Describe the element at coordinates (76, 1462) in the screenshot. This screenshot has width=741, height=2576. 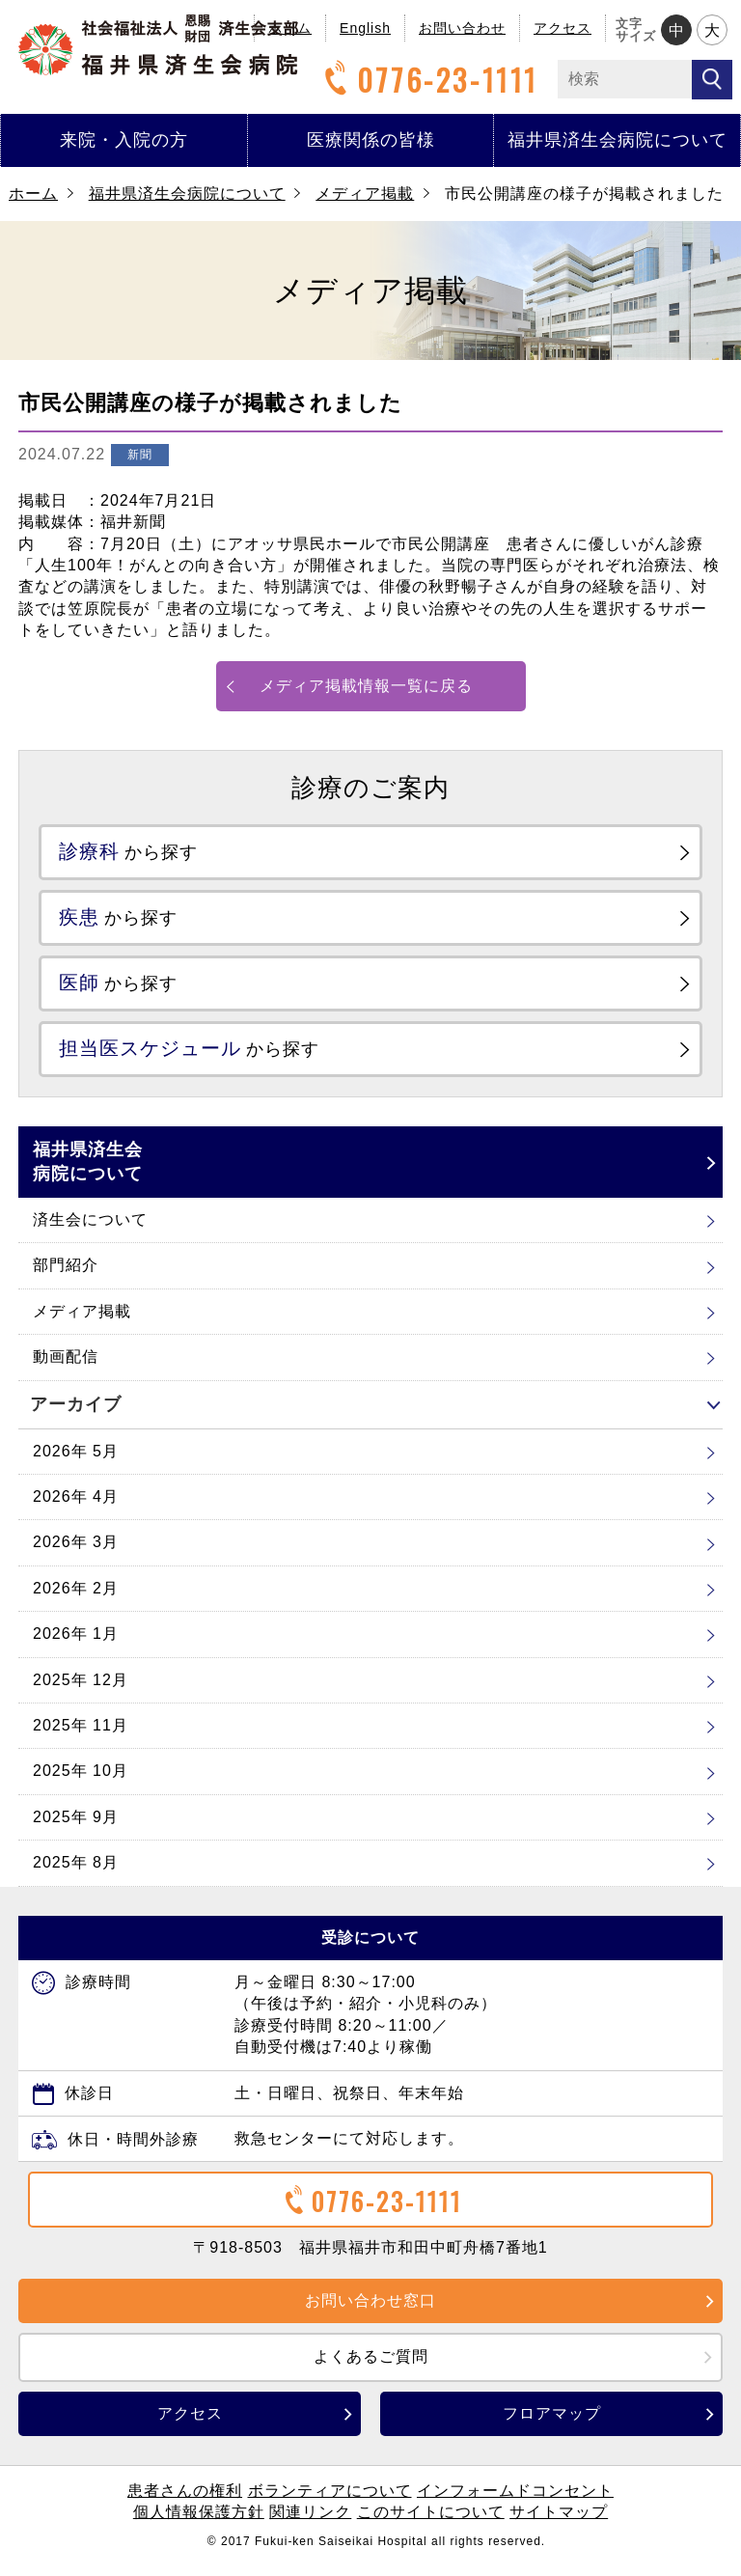
I see `2026年 5月` at that location.